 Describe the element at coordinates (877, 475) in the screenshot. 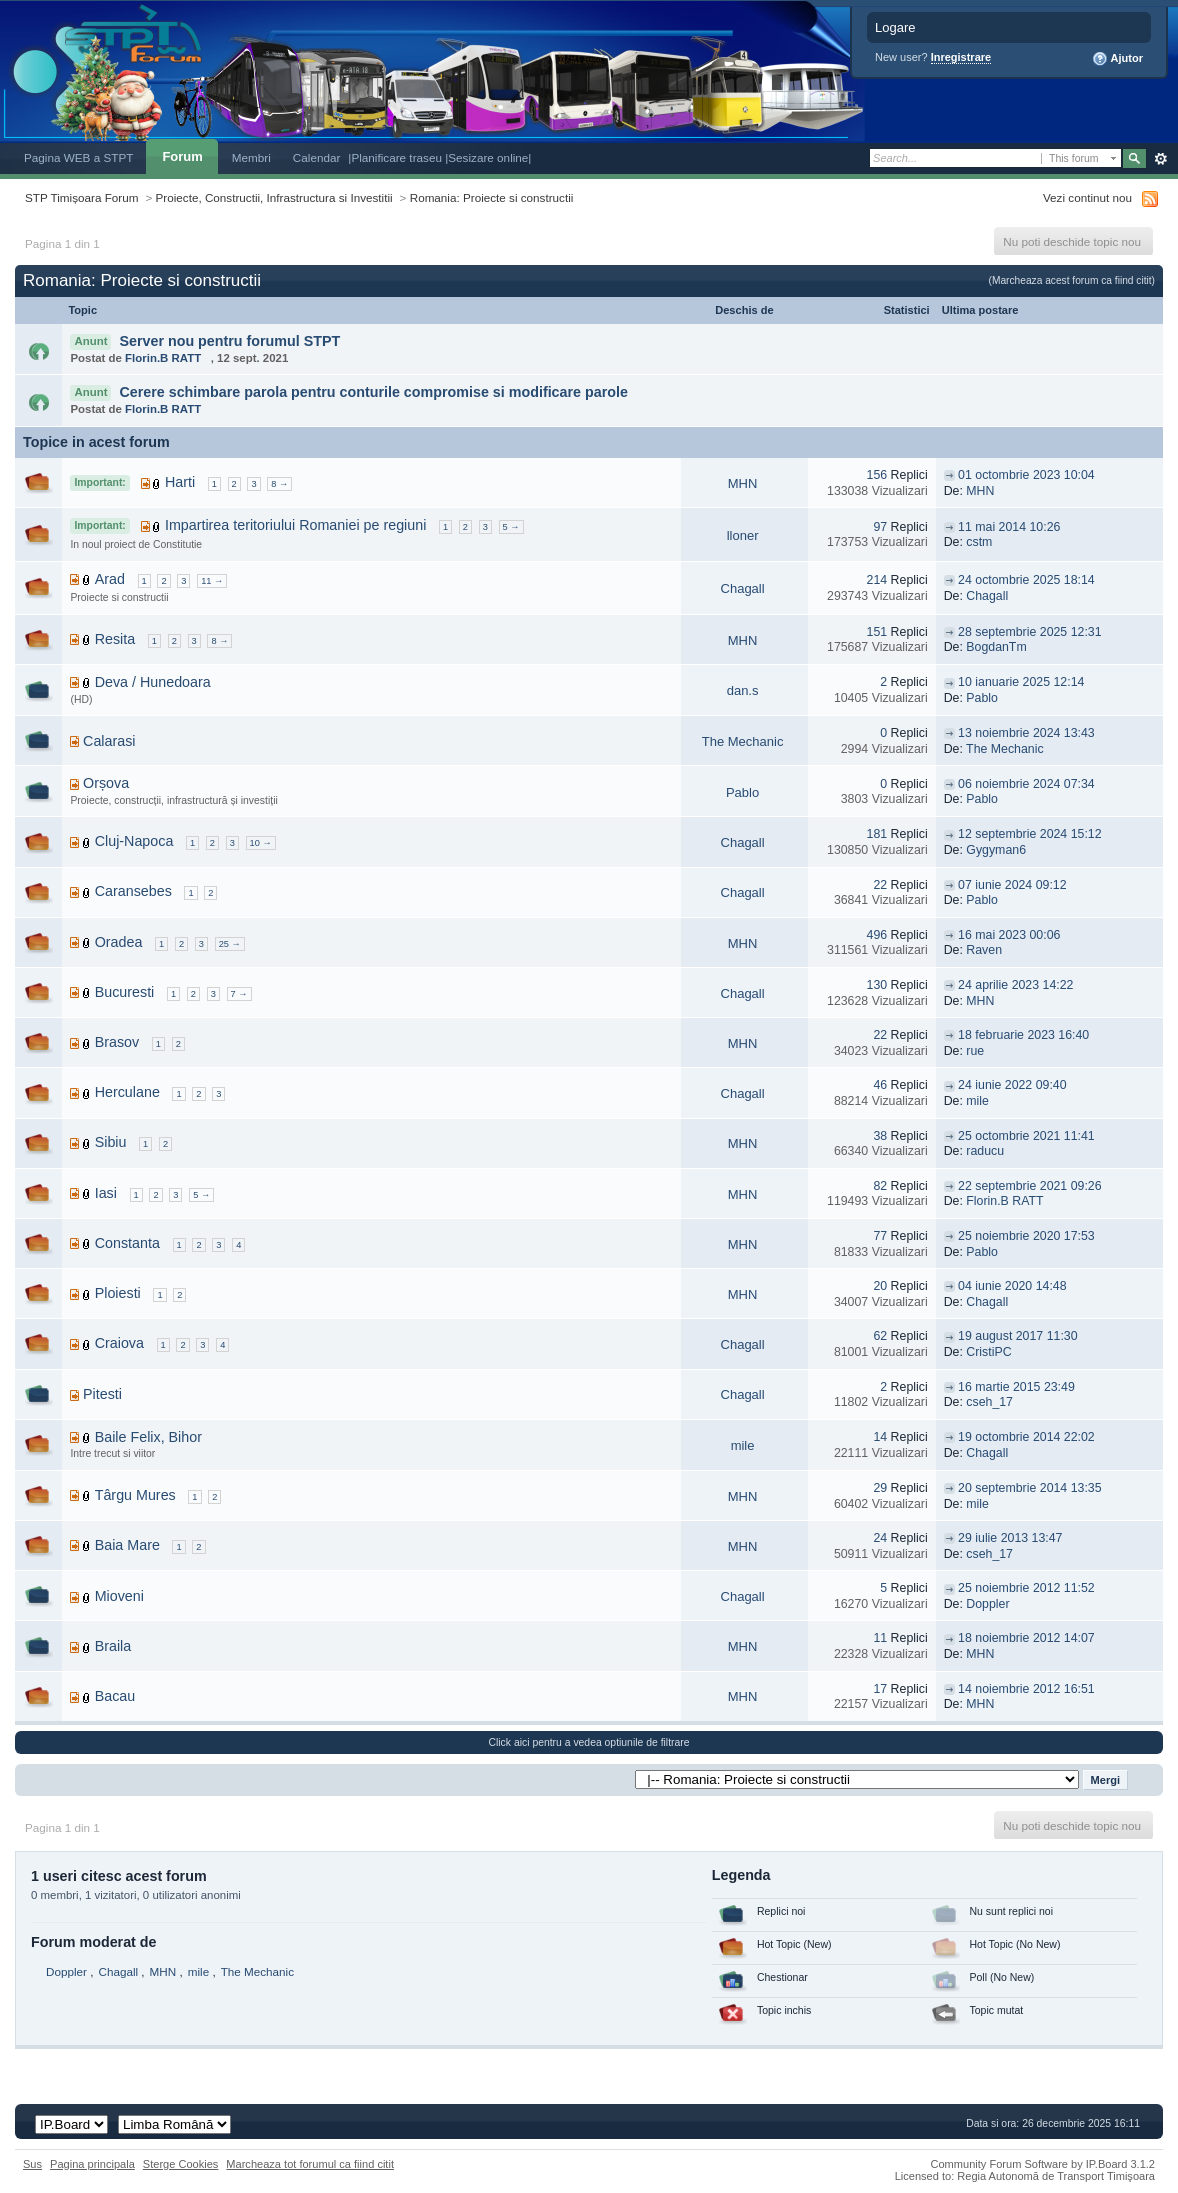

I see `156` at that location.